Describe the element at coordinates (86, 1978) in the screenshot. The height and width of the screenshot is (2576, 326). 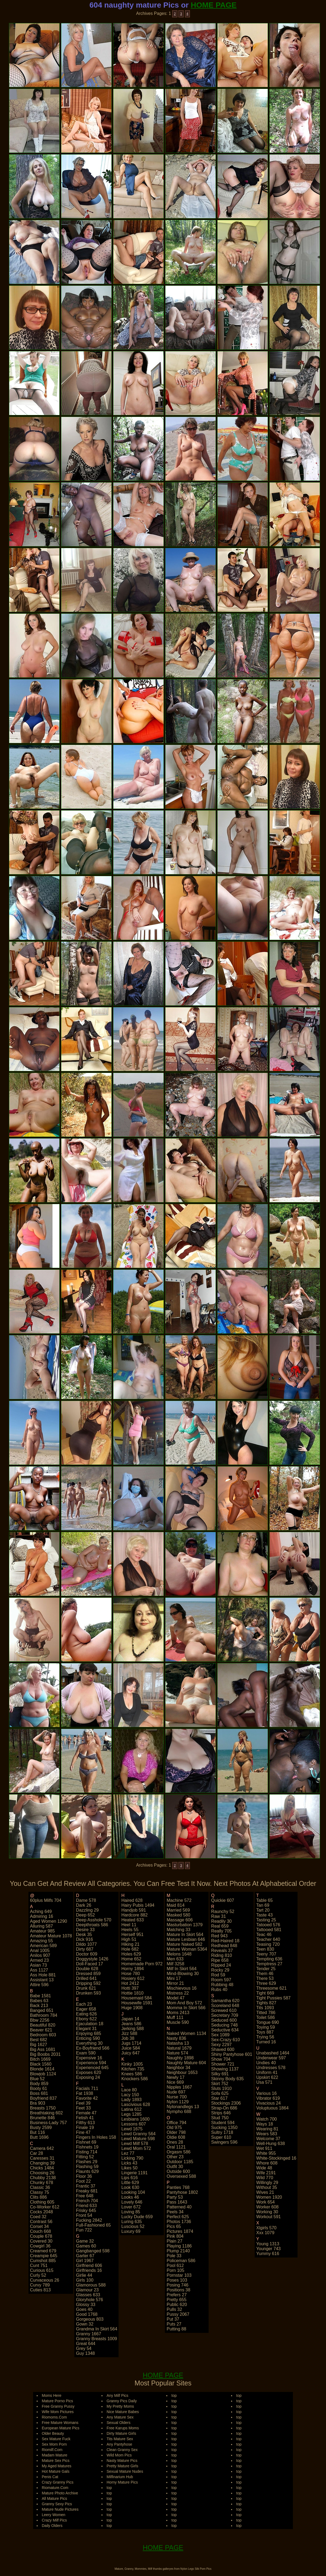
I see `drilled 641` at that location.